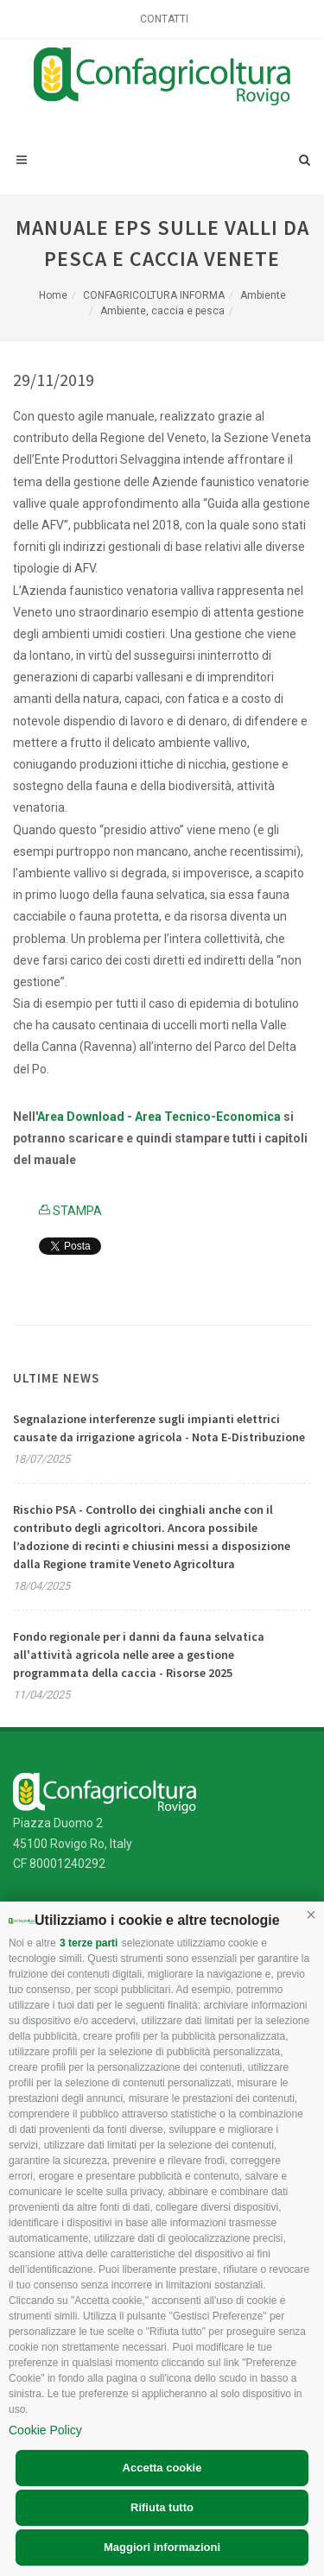  I want to click on Area Download - Area Tecnico-Economica, so click(159, 1116).